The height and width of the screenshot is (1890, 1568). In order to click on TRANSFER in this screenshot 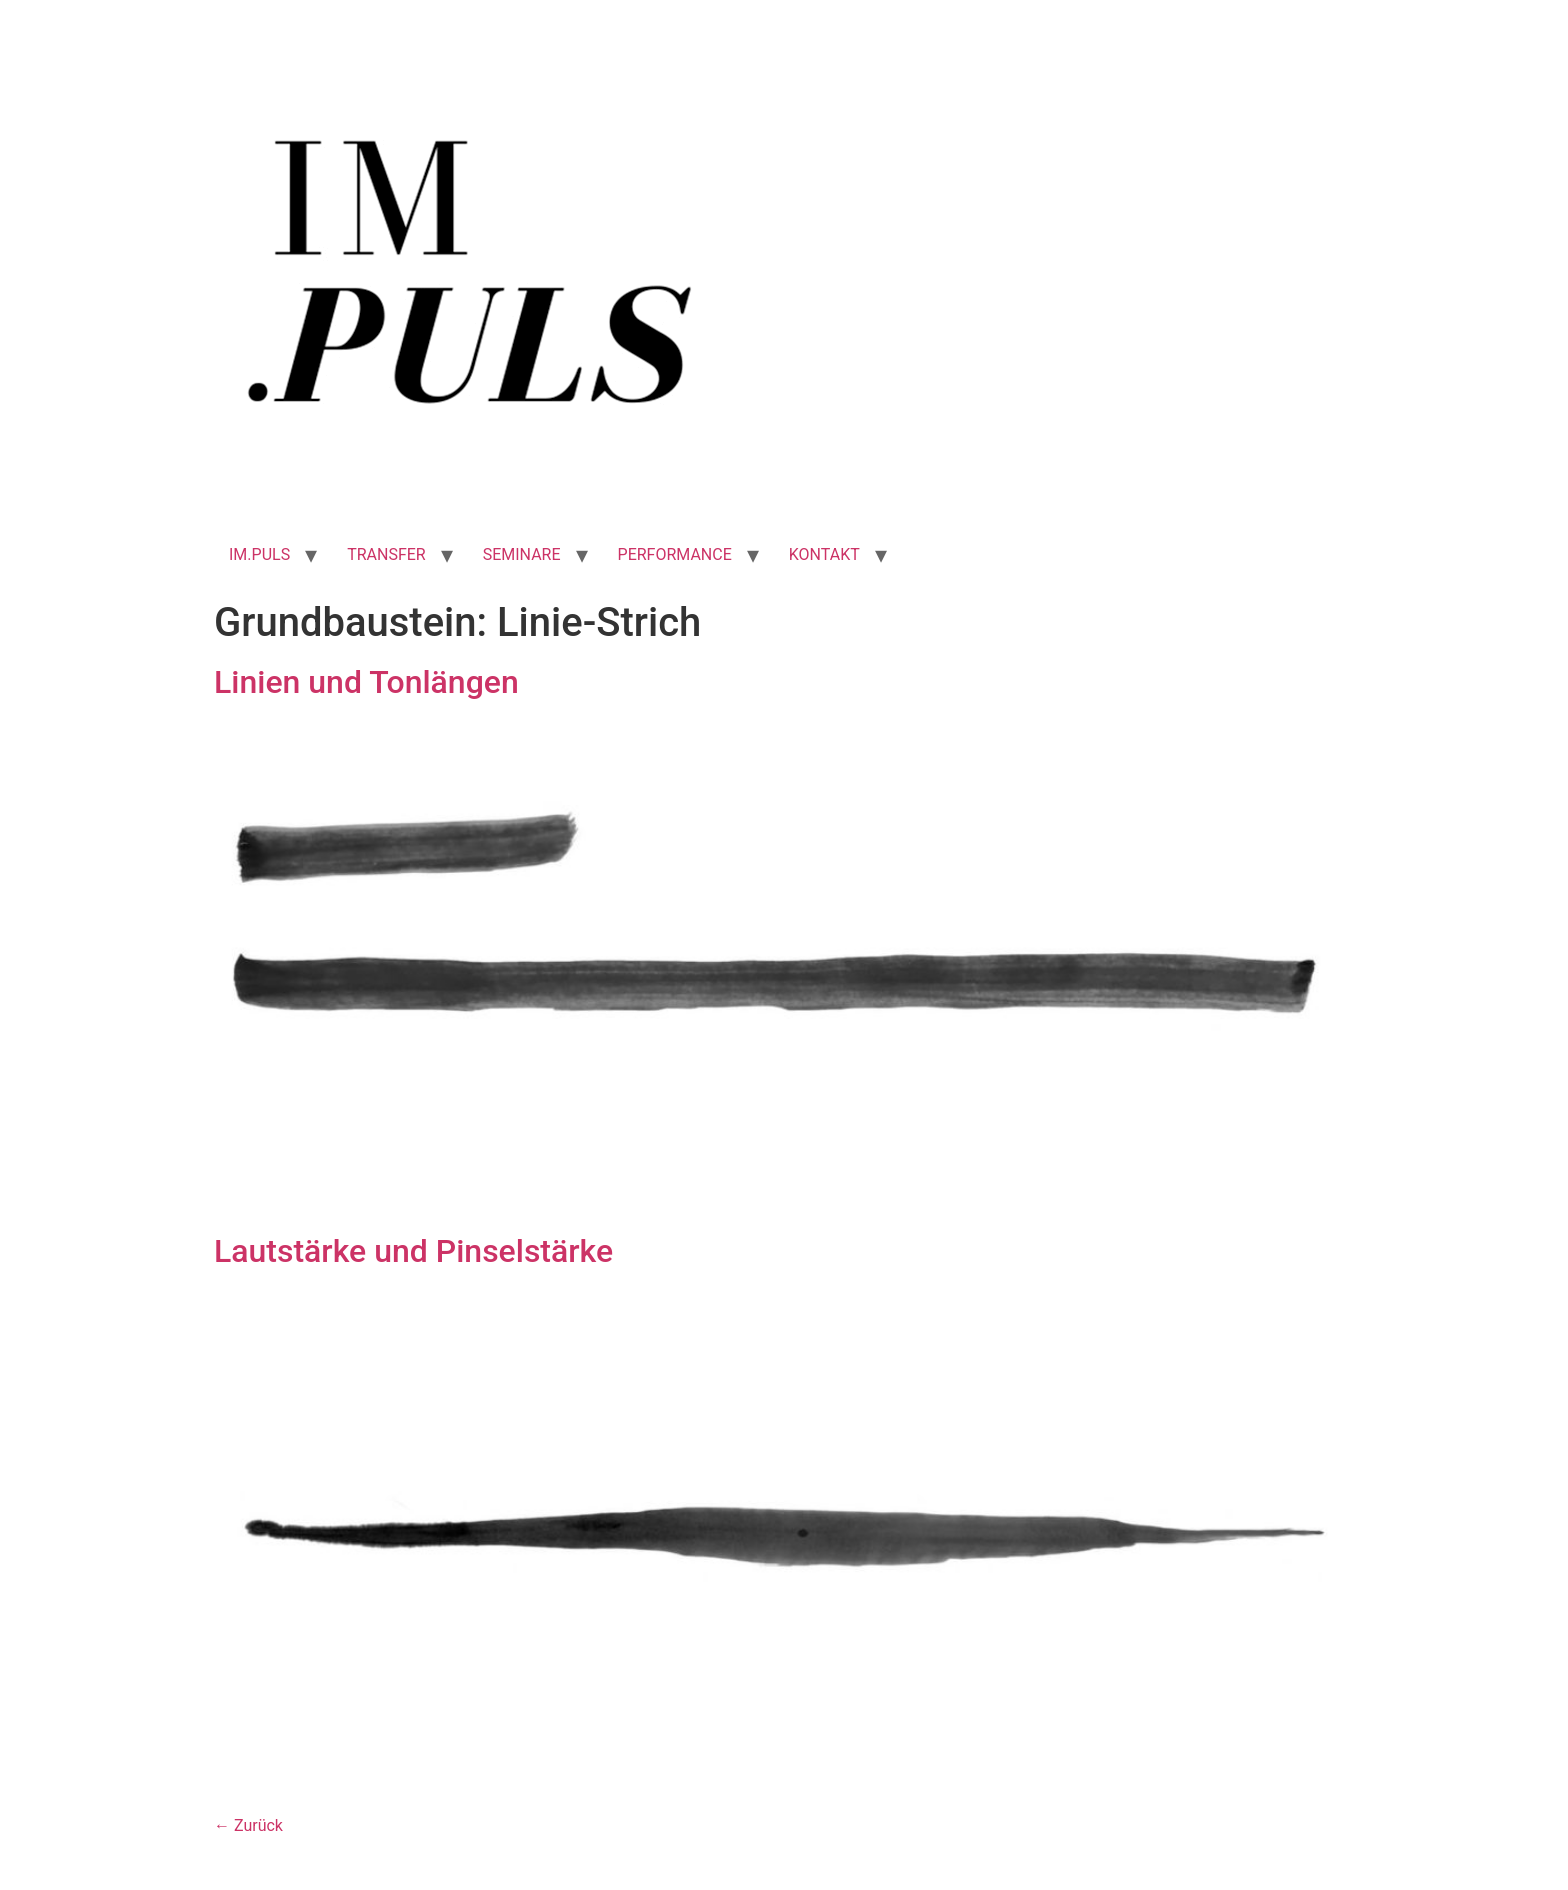, I will do `click(386, 554)`.